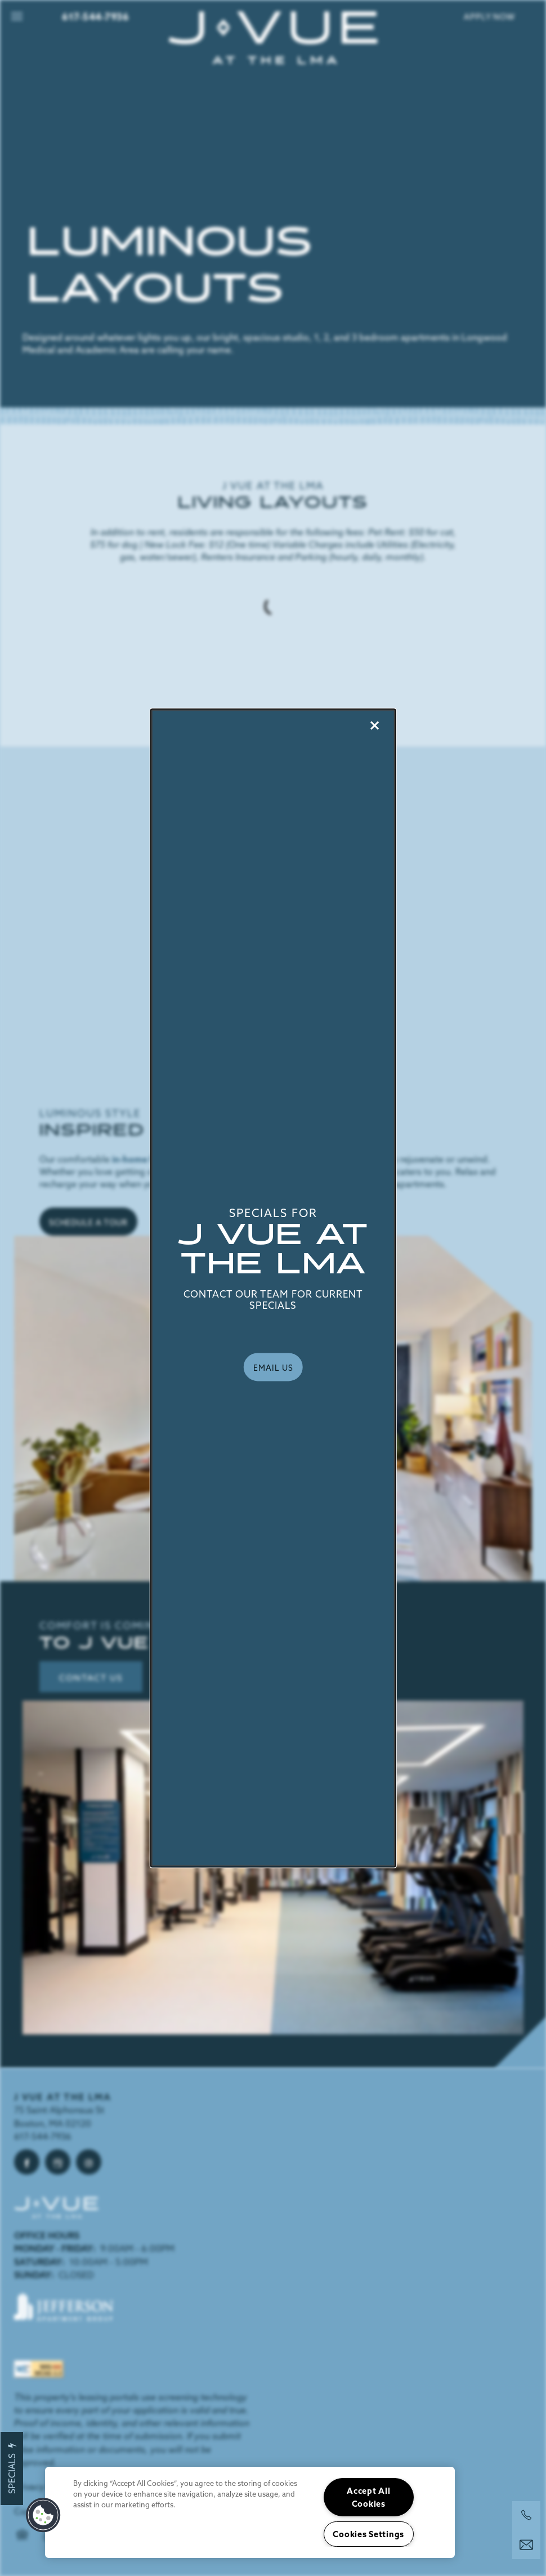  I want to click on [button], so click(273, 1367).